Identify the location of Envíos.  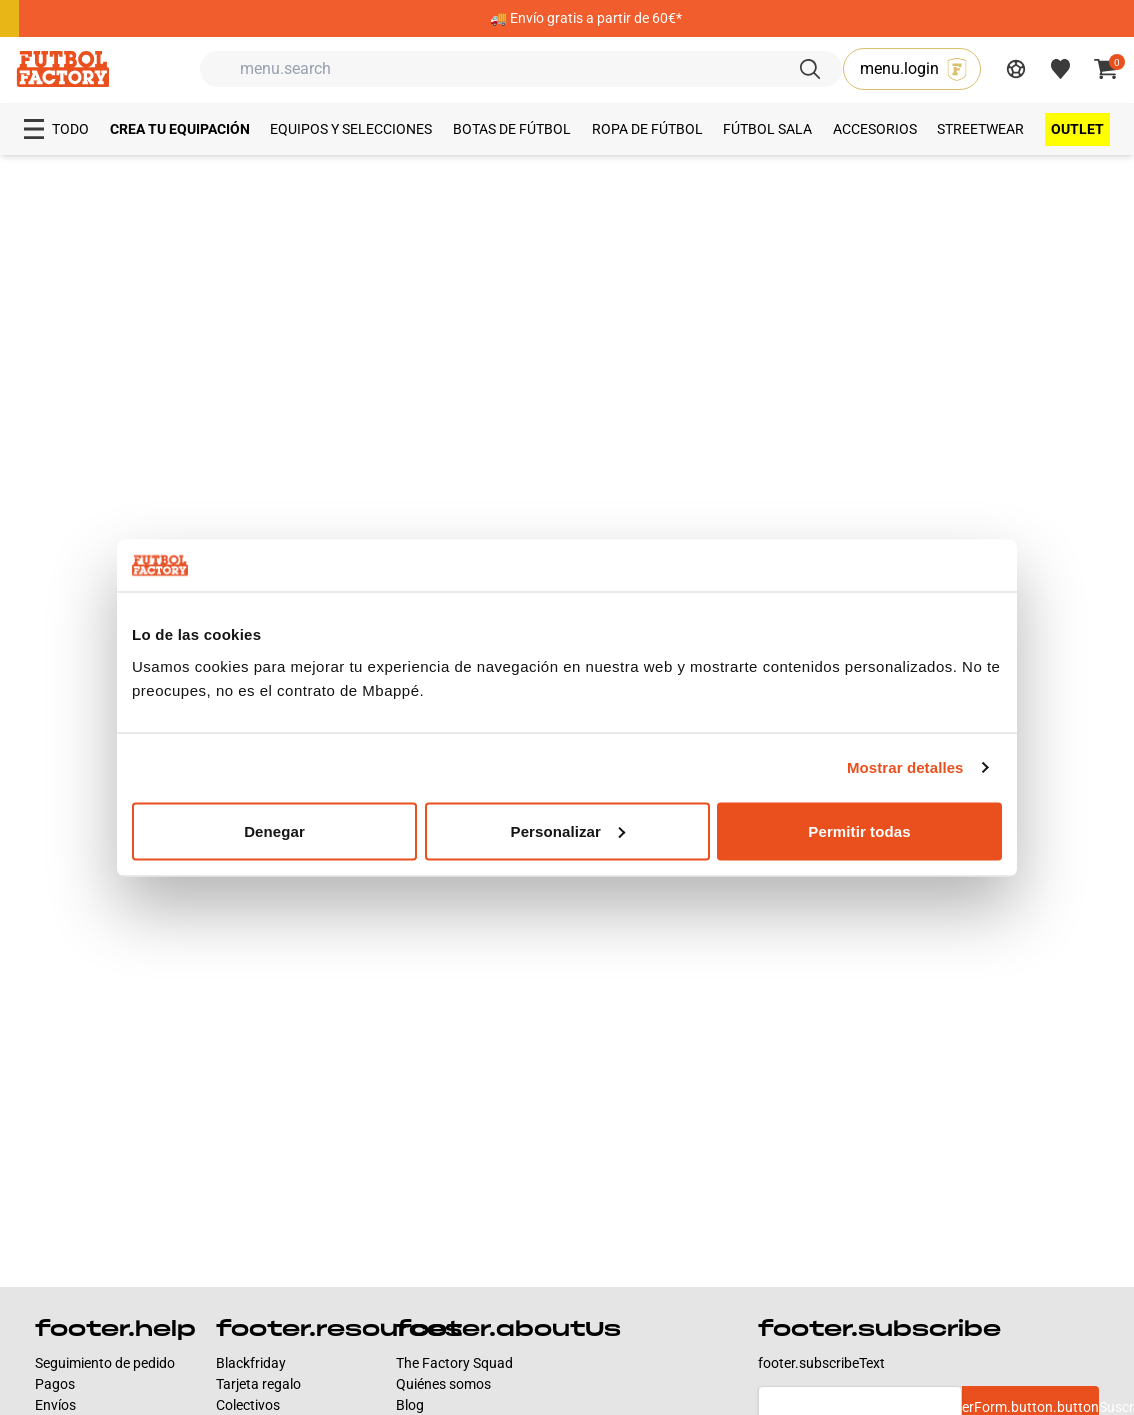
(55, 1405).